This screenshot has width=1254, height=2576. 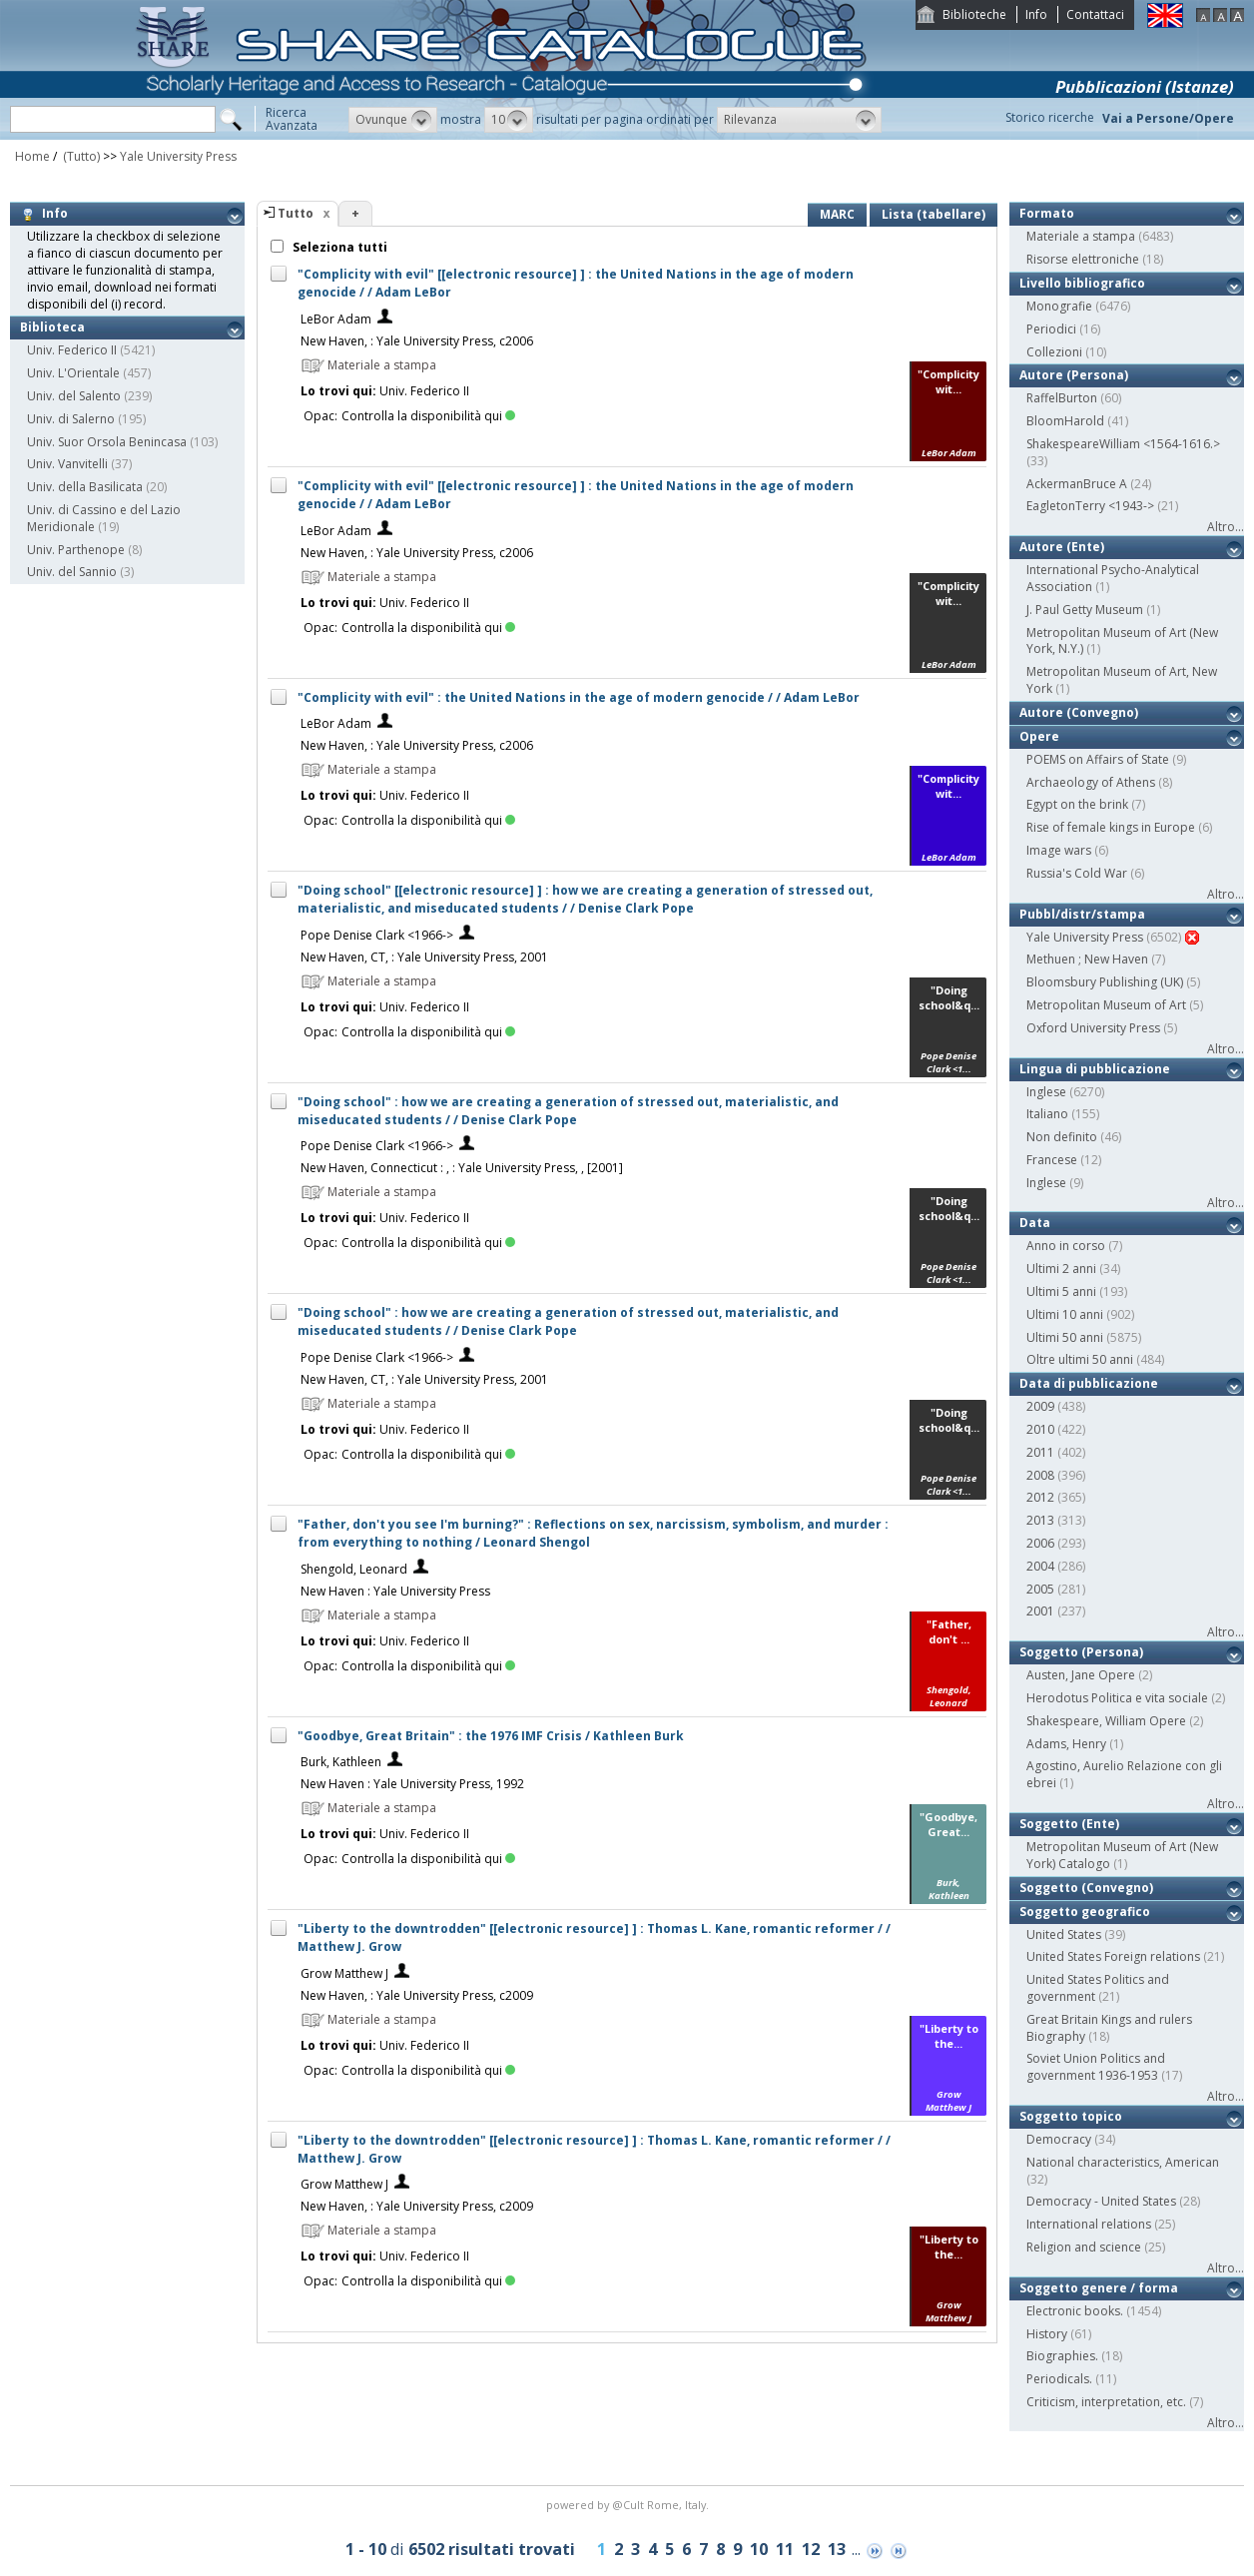 What do you see at coordinates (837, 2549) in the screenshot?
I see `13` at bounding box center [837, 2549].